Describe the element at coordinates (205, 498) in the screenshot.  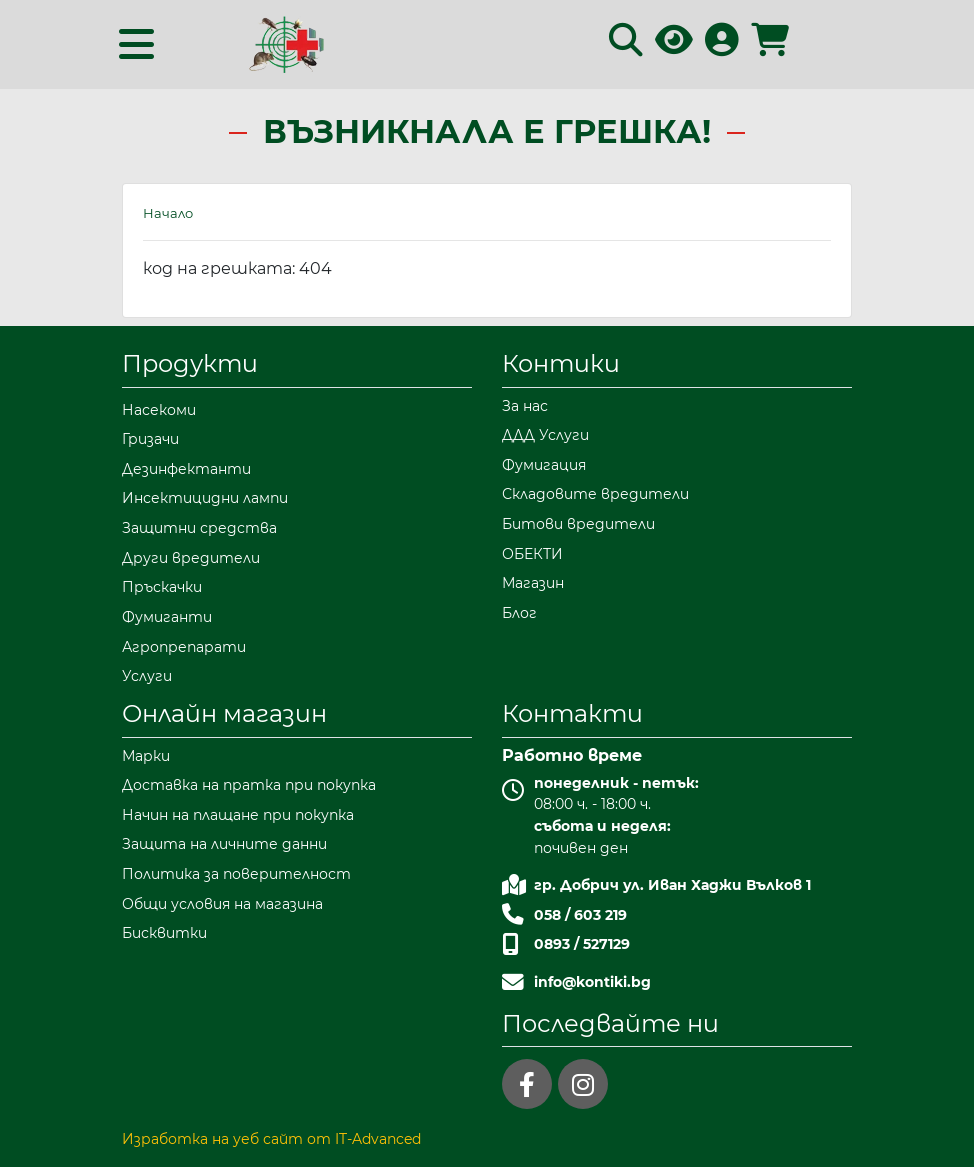
I see `Инсектицидни лампи` at that location.